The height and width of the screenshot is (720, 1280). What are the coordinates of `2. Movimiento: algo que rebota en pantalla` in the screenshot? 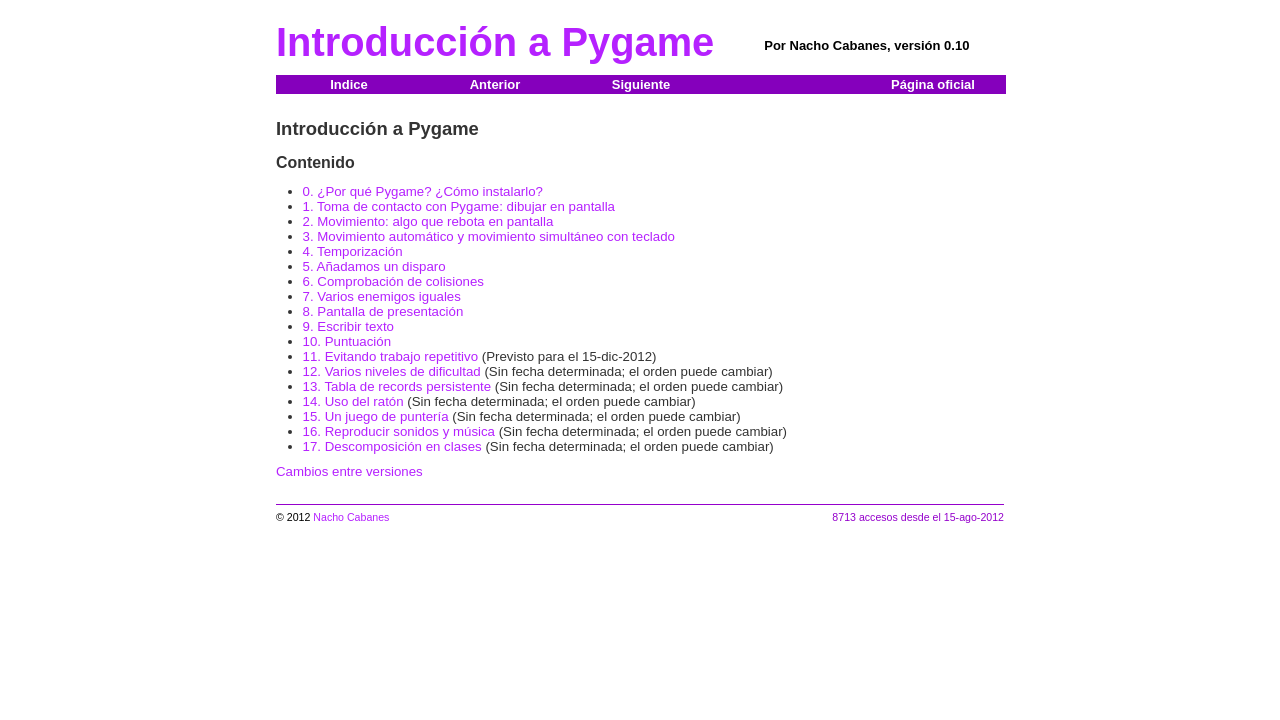 It's located at (428, 221).